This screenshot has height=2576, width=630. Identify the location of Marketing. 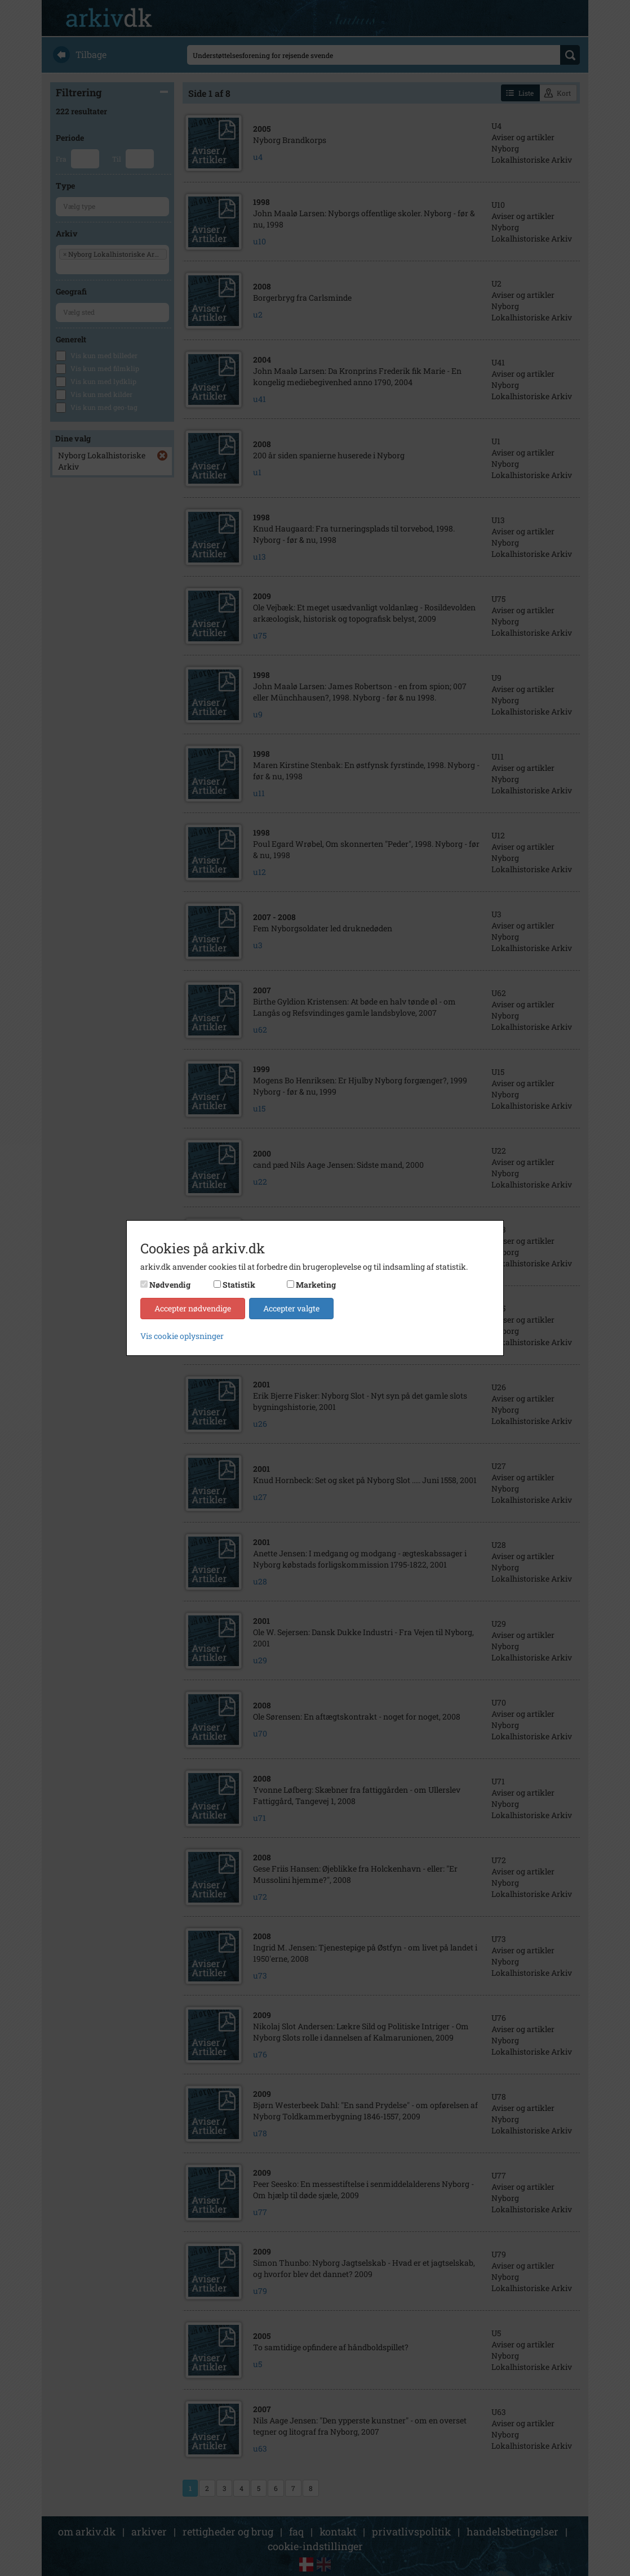
(316, 1284).